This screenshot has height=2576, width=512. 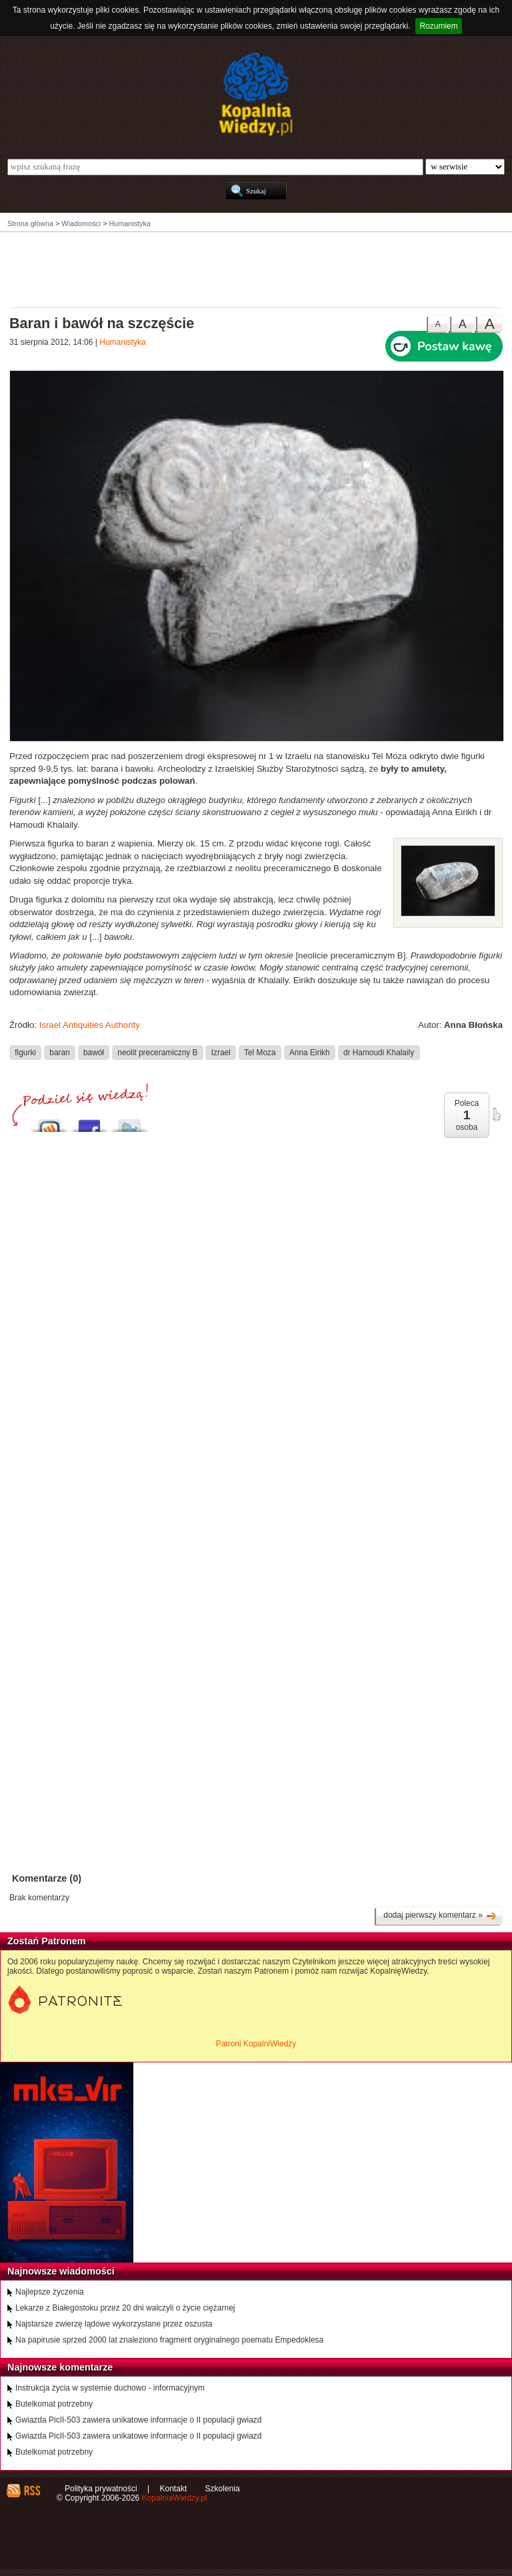 What do you see at coordinates (125, 2308) in the screenshot?
I see `Lekarze z Białegostoku przez 20 dni walczyli o życie ciężarnej` at bounding box center [125, 2308].